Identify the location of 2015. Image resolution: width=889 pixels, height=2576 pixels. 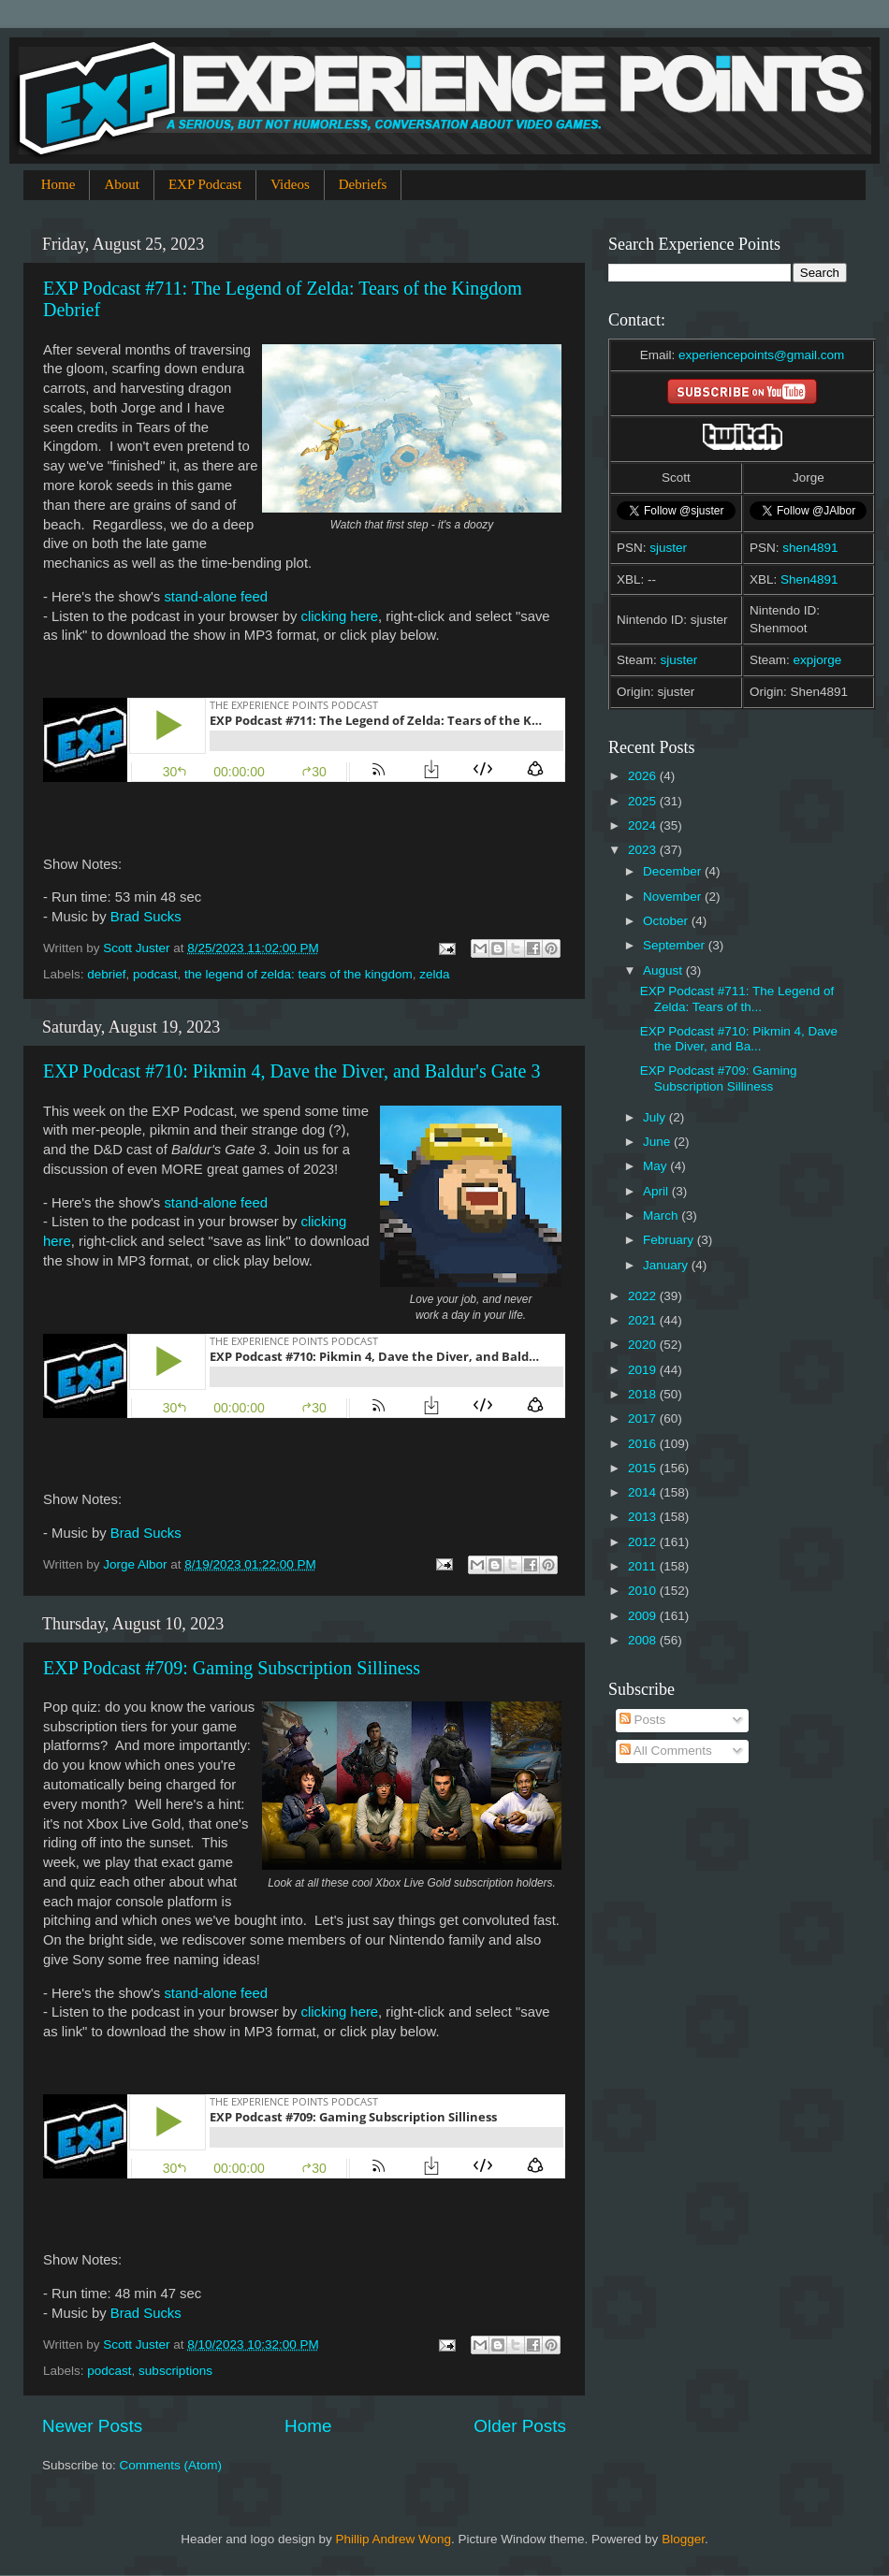
(644, 1468).